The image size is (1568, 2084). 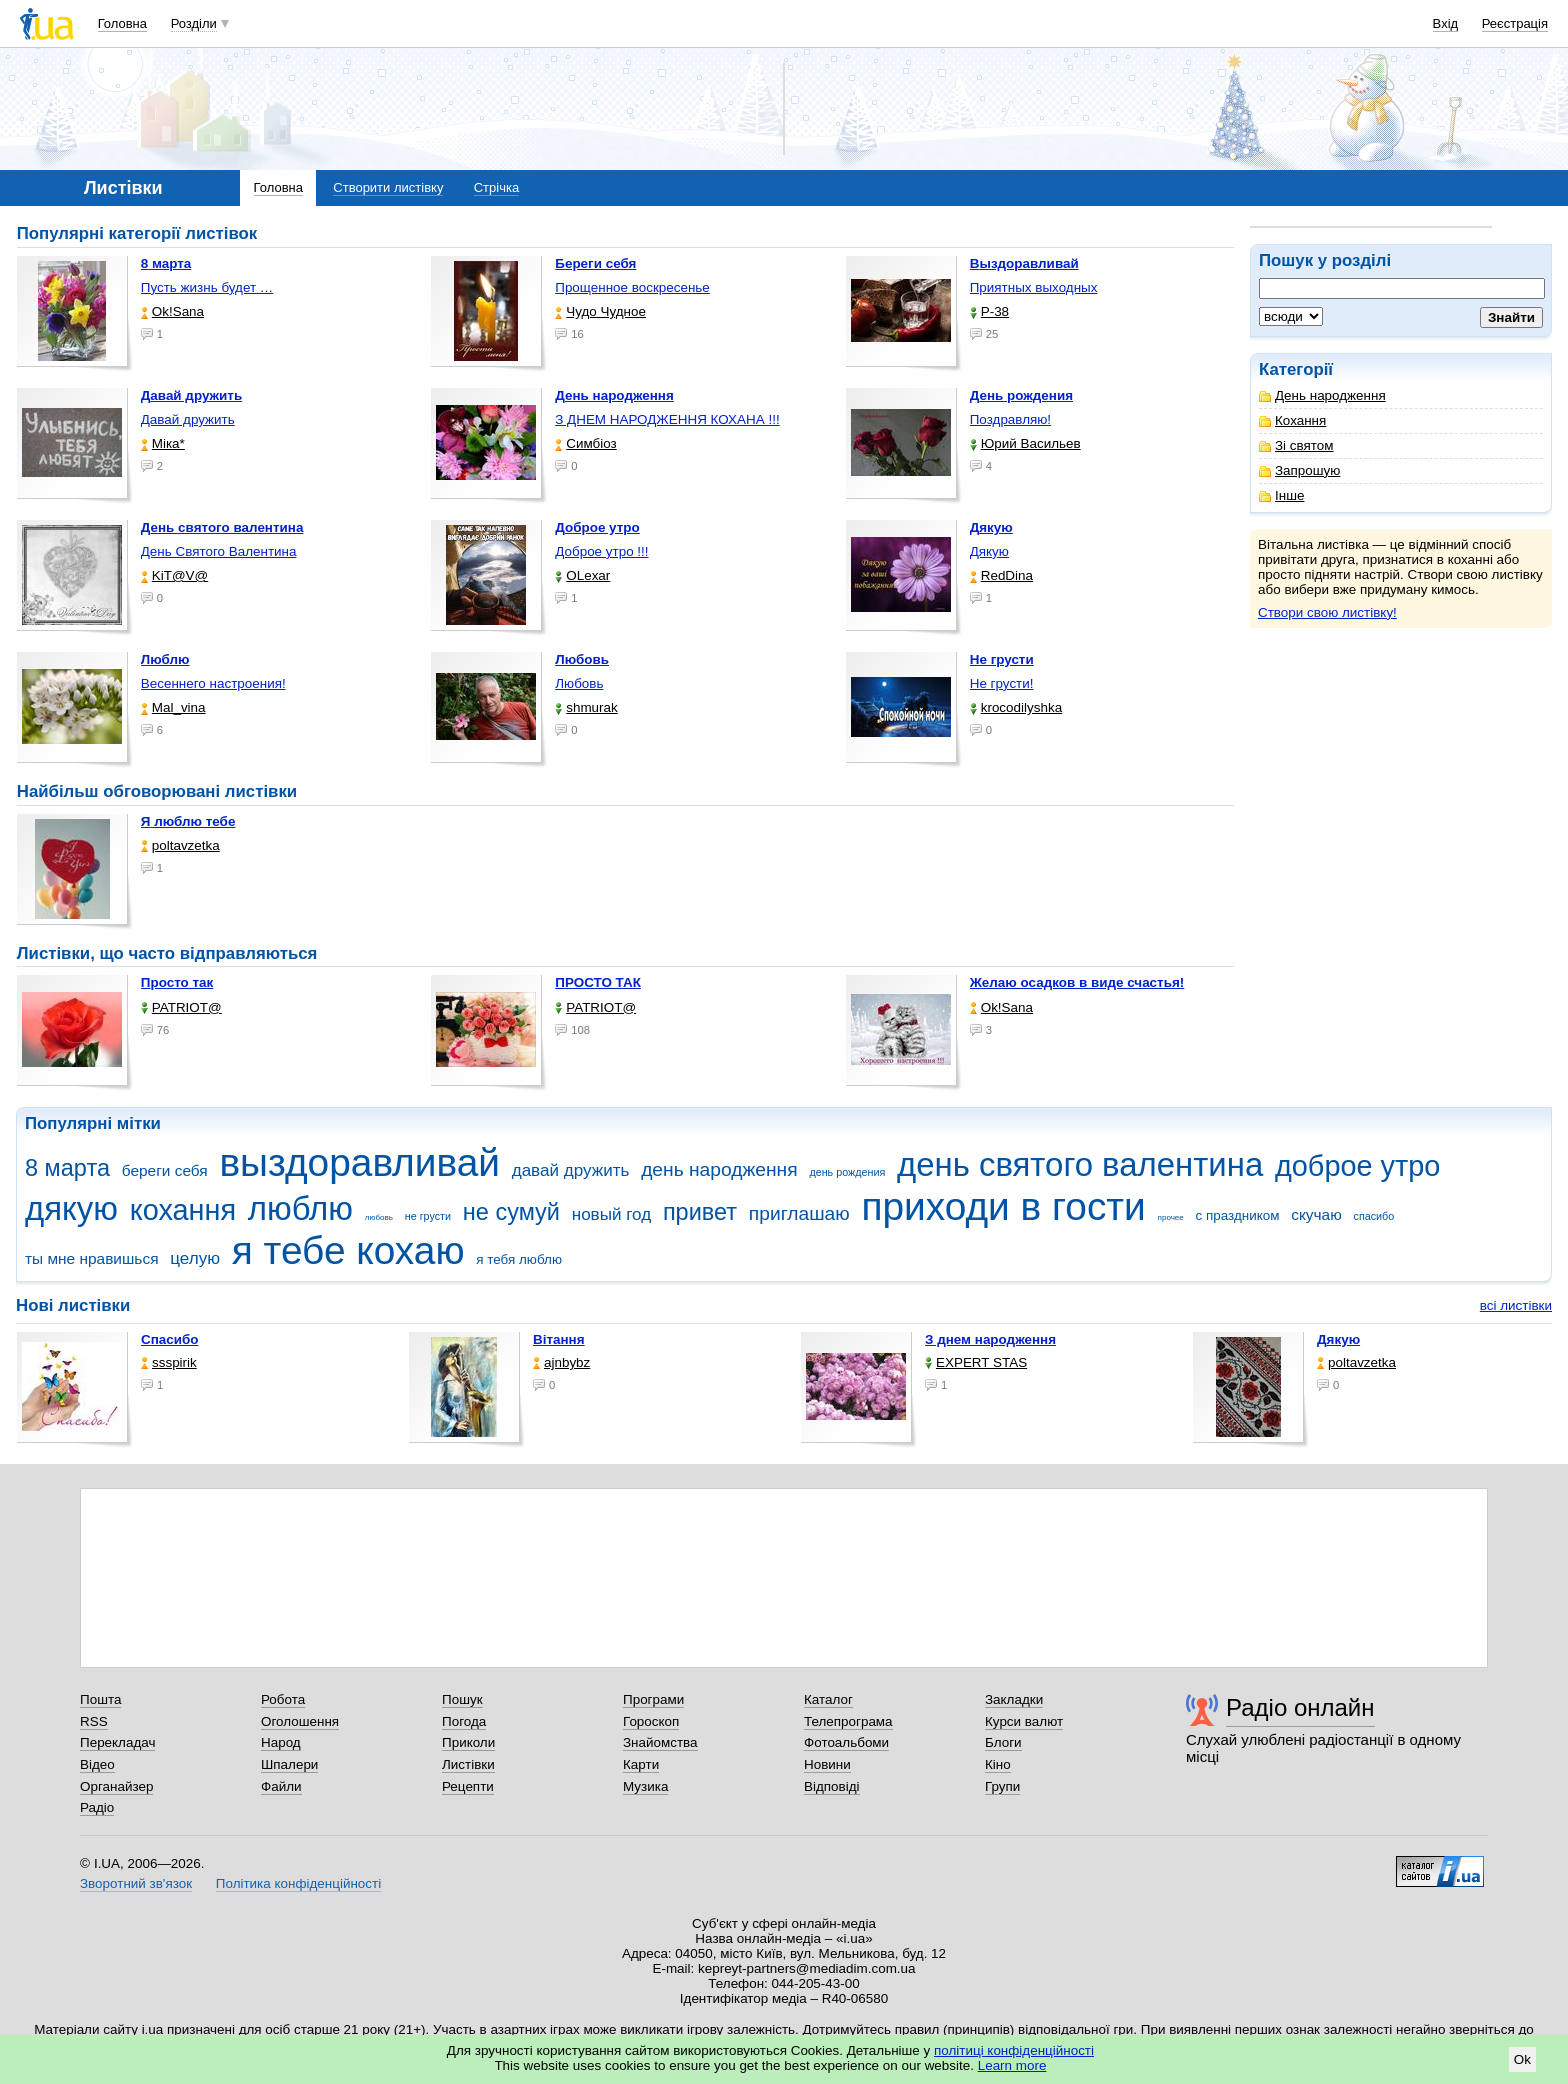 What do you see at coordinates (559, 1339) in the screenshot?
I see `Вітання` at bounding box center [559, 1339].